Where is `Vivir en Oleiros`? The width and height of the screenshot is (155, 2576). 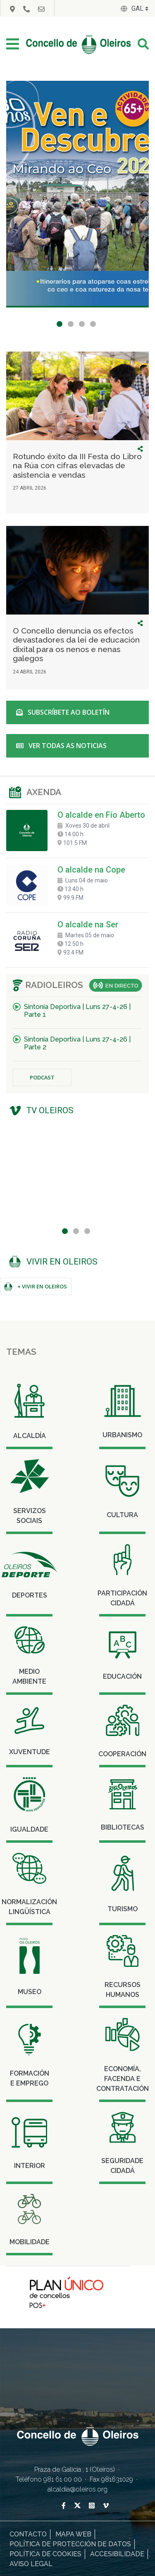 Vivir en Oleiros is located at coordinates (62, 1262).